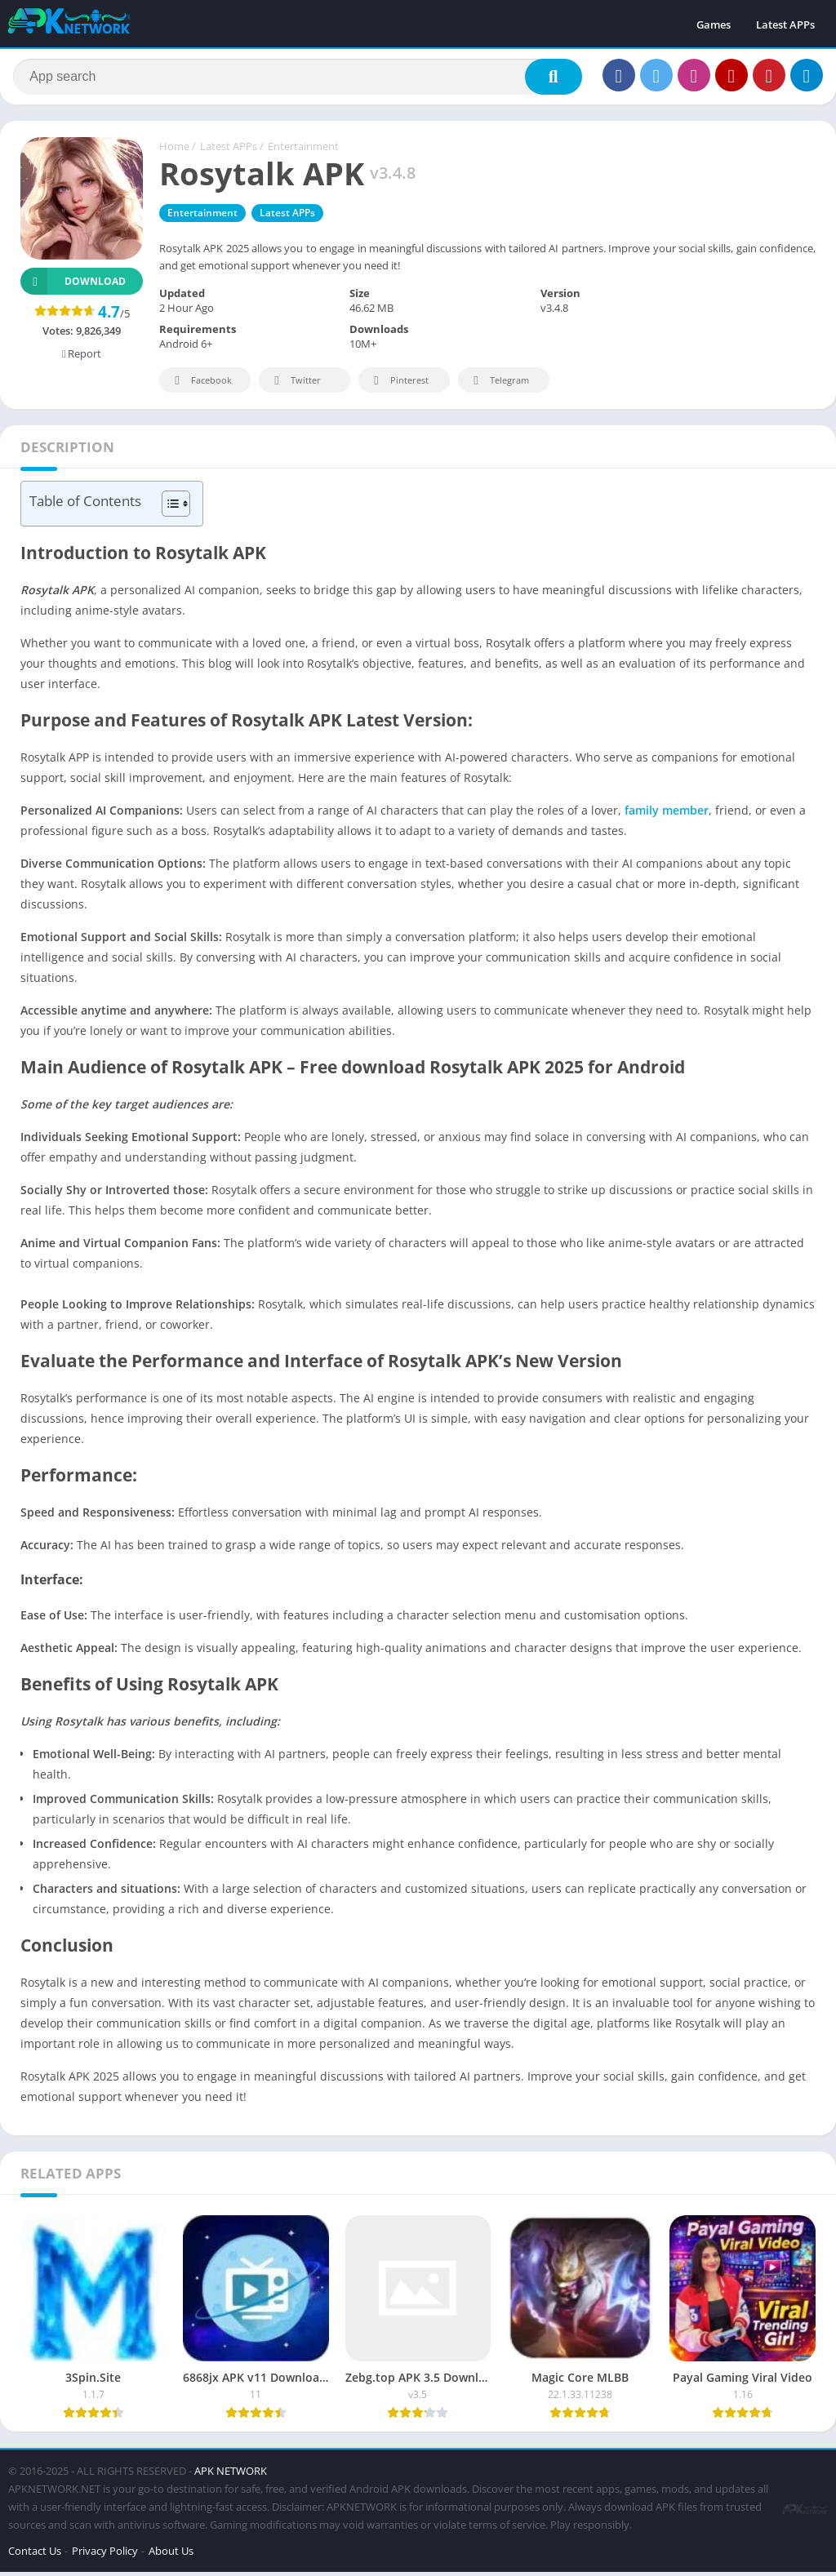 The width and height of the screenshot is (836, 2576). What do you see at coordinates (498, 386) in the screenshot?
I see `Telegram` at bounding box center [498, 386].